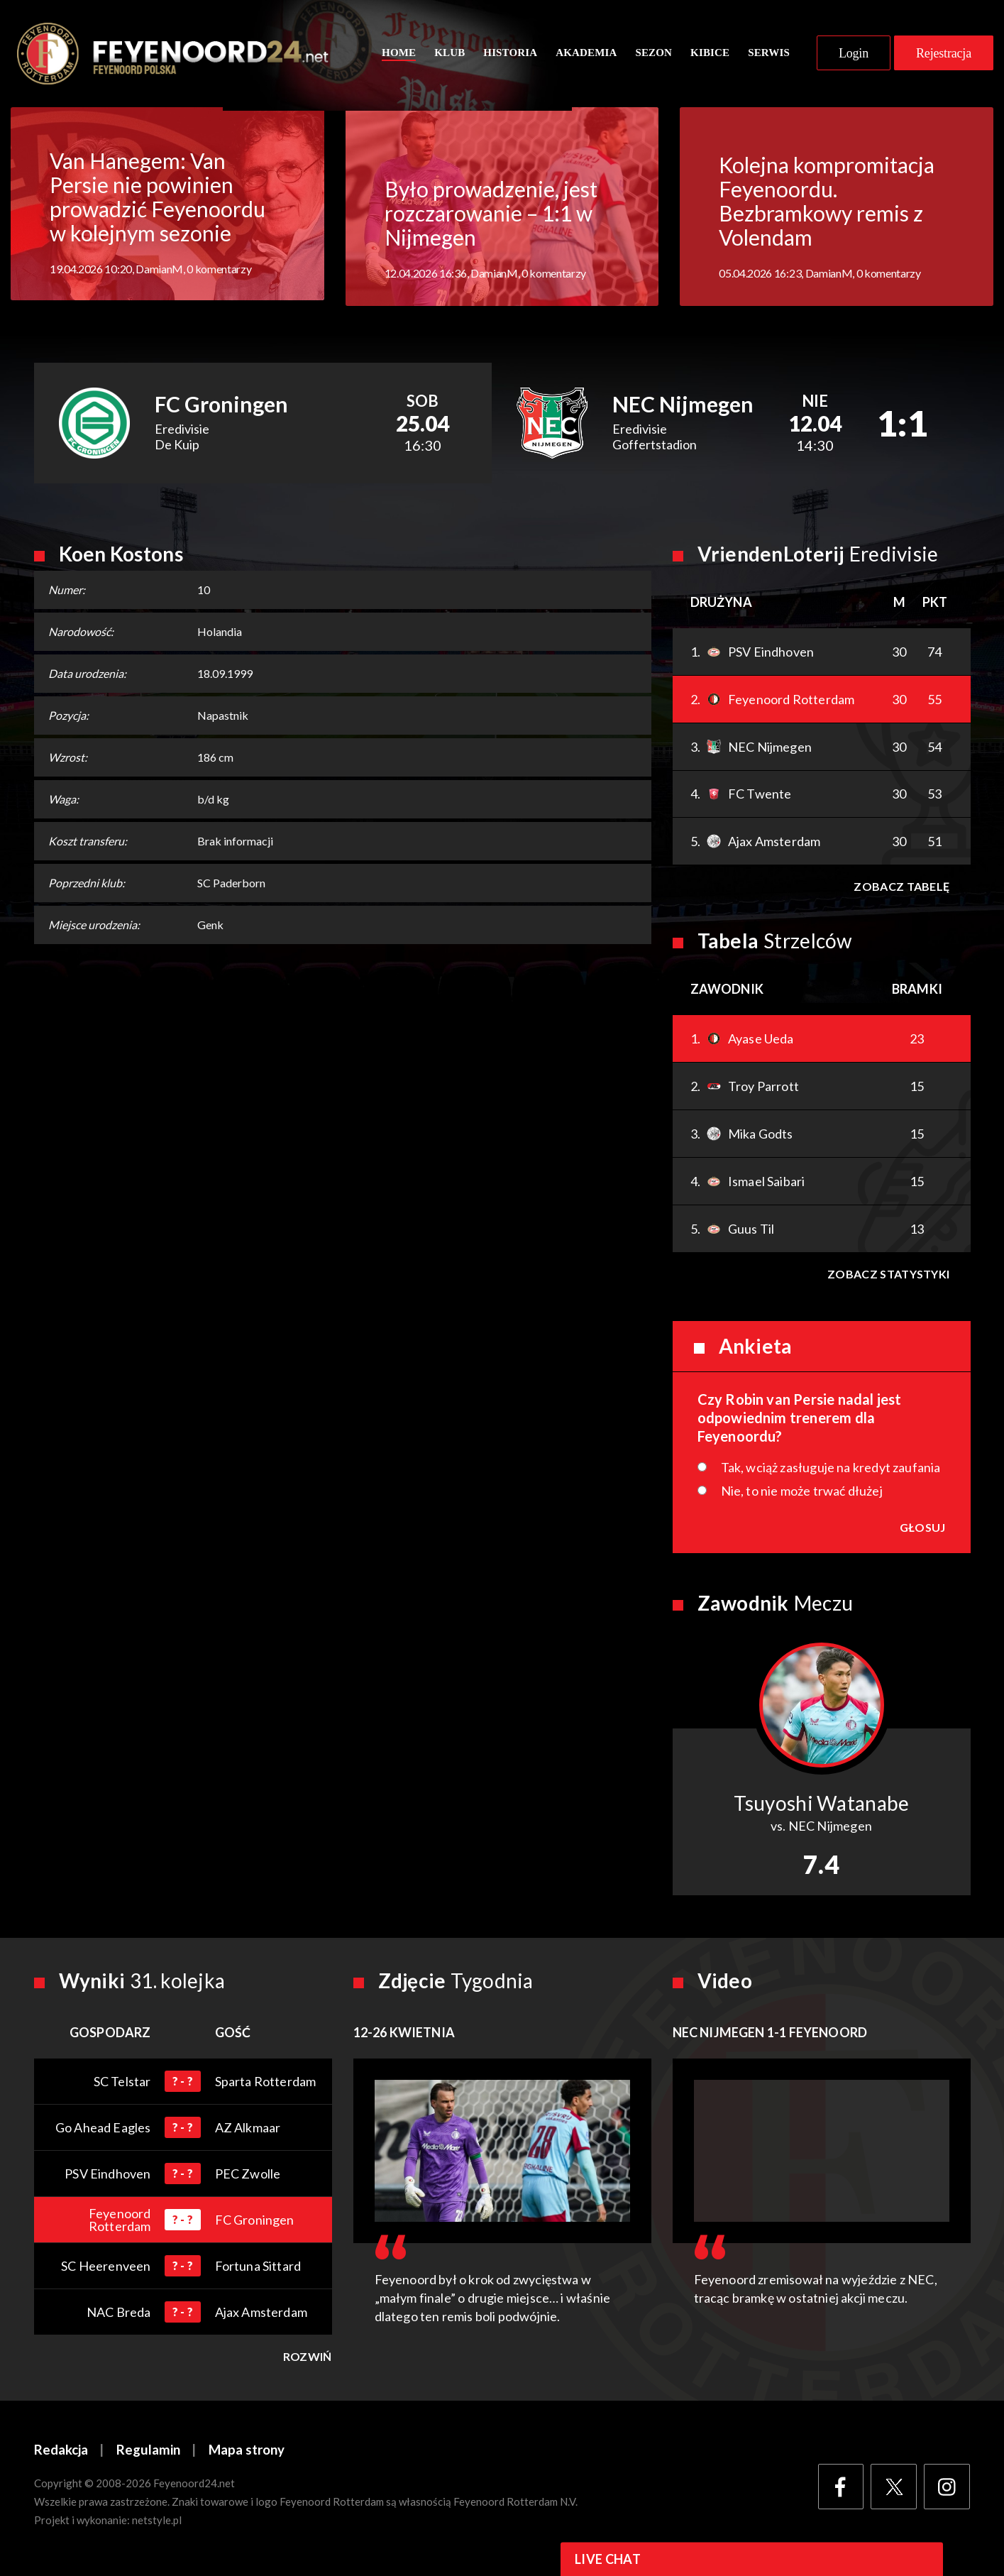 This screenshot has width=1004, height=2576. I want to click on Tak, wciąż zasługuje na kredyt zaufania, so click(831, 1470).